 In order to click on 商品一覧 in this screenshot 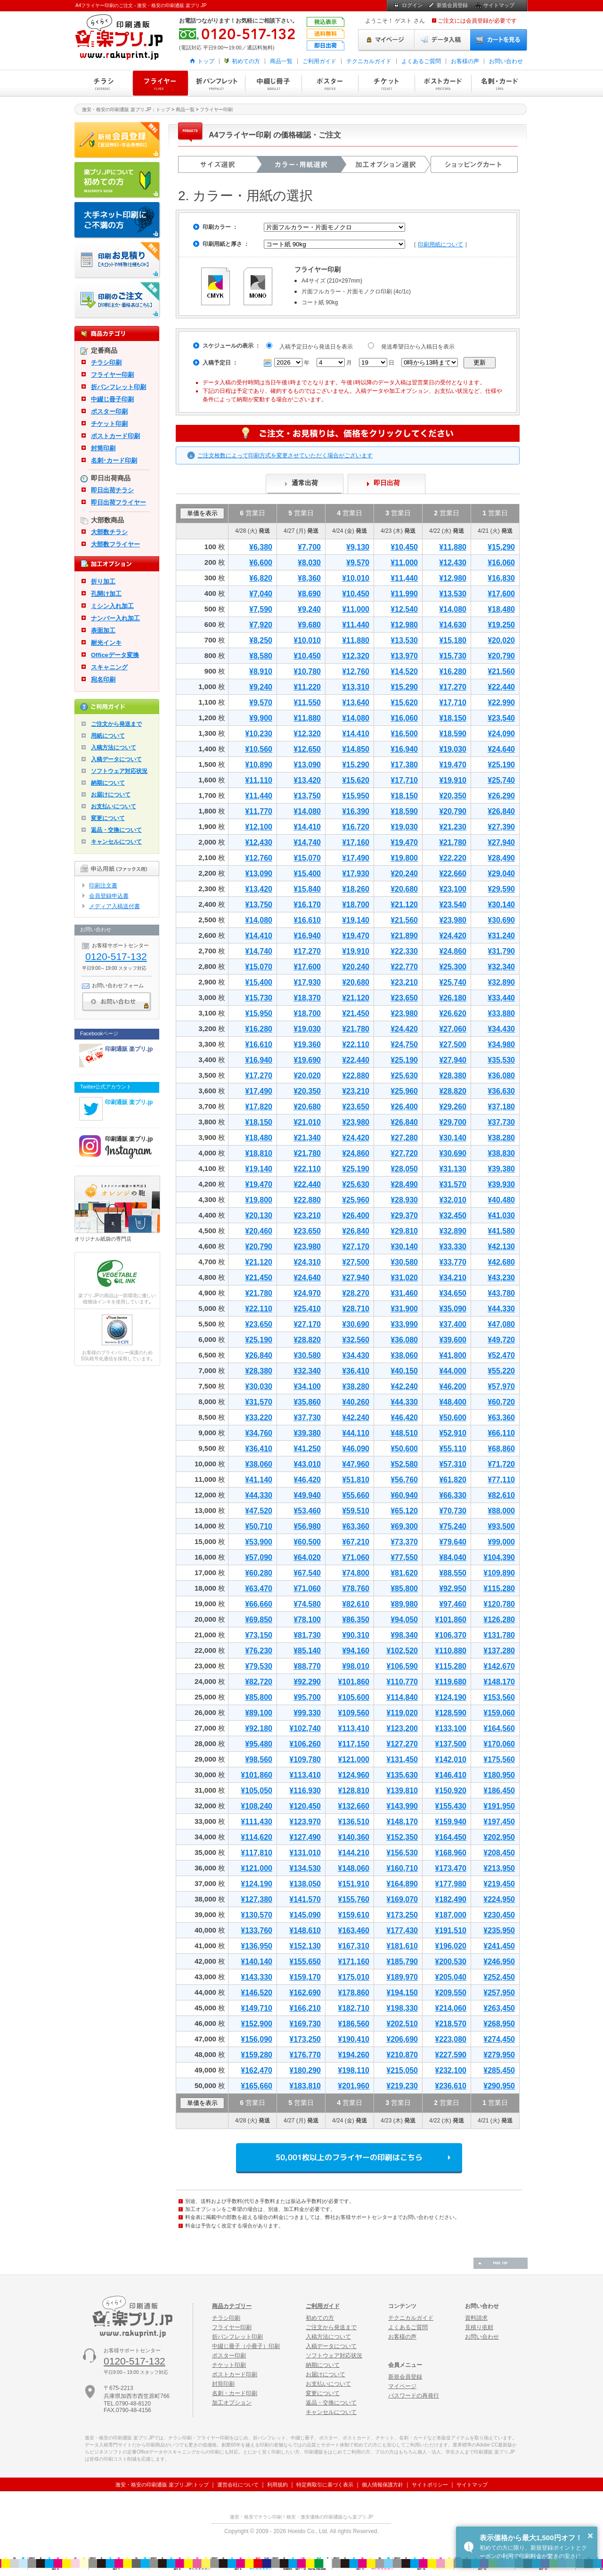, I will do `click(281, 61)`.